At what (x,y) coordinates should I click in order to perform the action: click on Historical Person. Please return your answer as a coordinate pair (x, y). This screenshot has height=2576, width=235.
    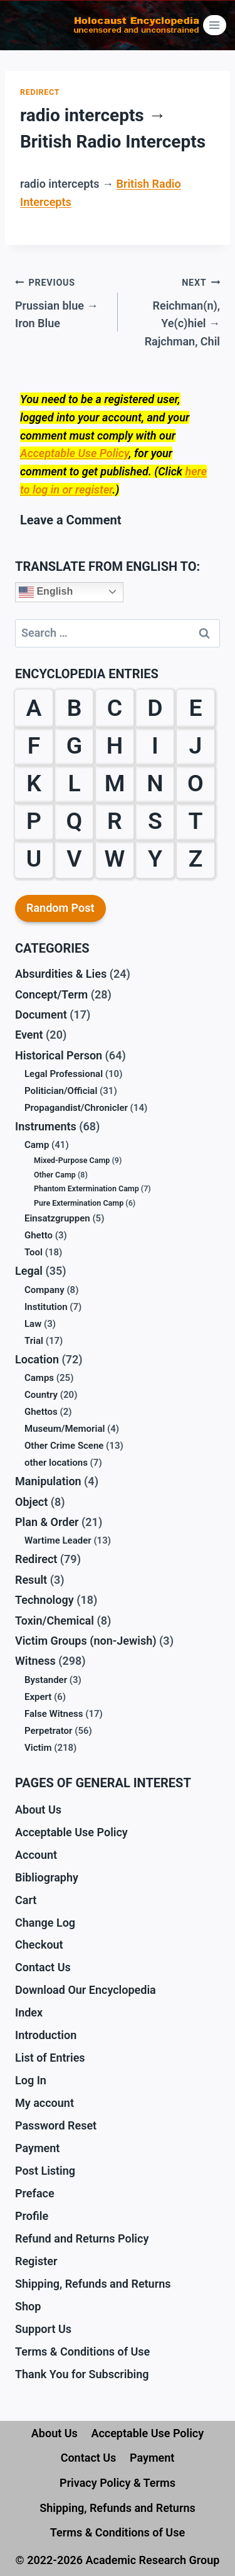
    Looking at the image, I should click on (58, 1055).